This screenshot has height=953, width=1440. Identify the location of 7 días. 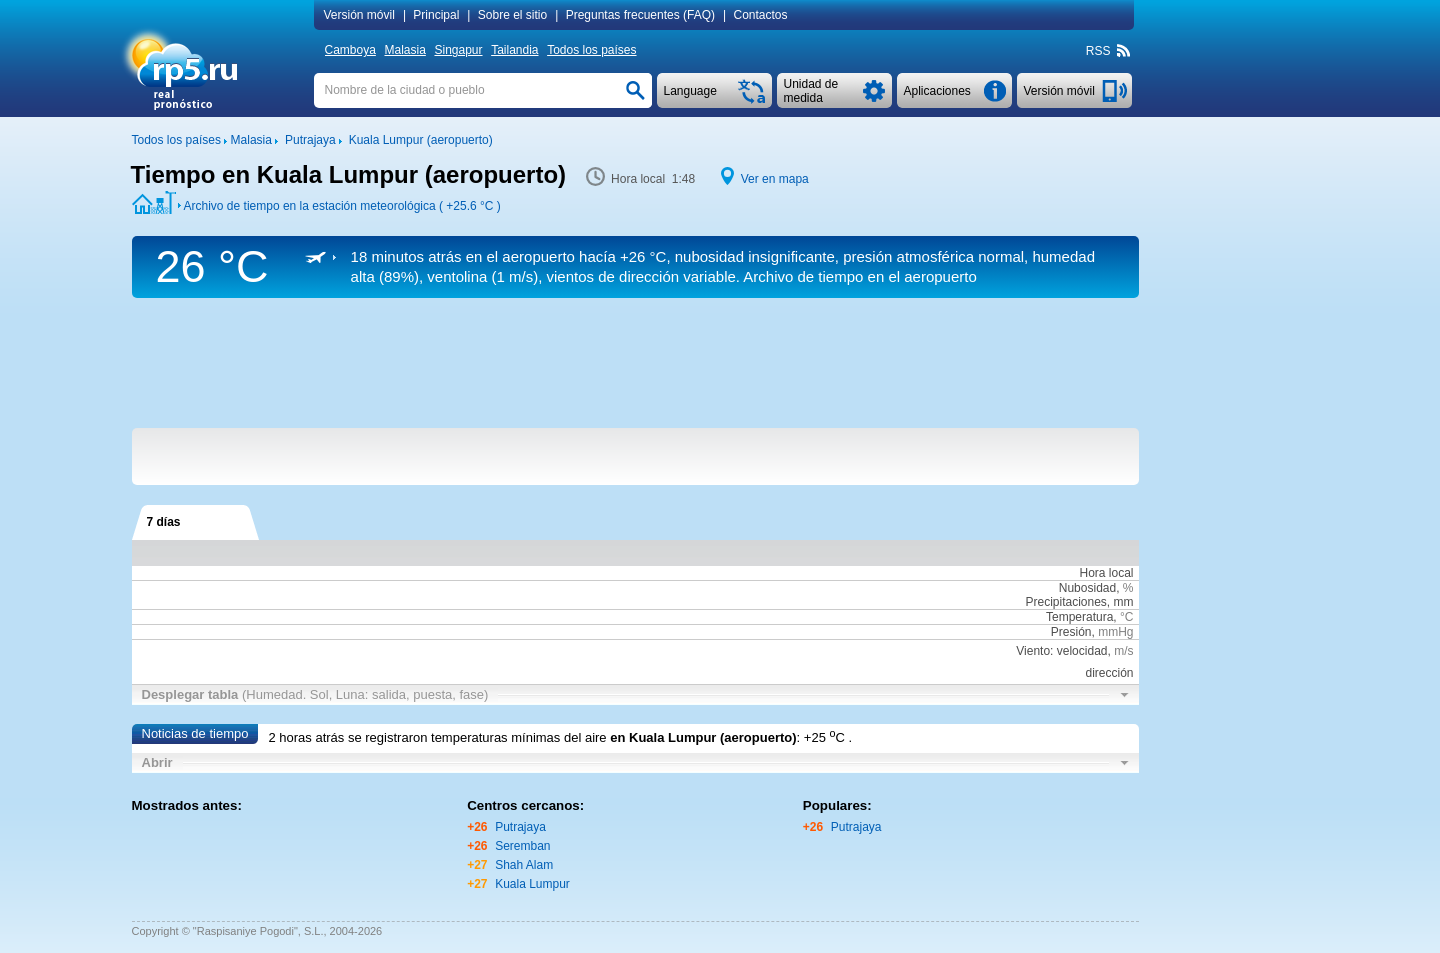
(164, 522).